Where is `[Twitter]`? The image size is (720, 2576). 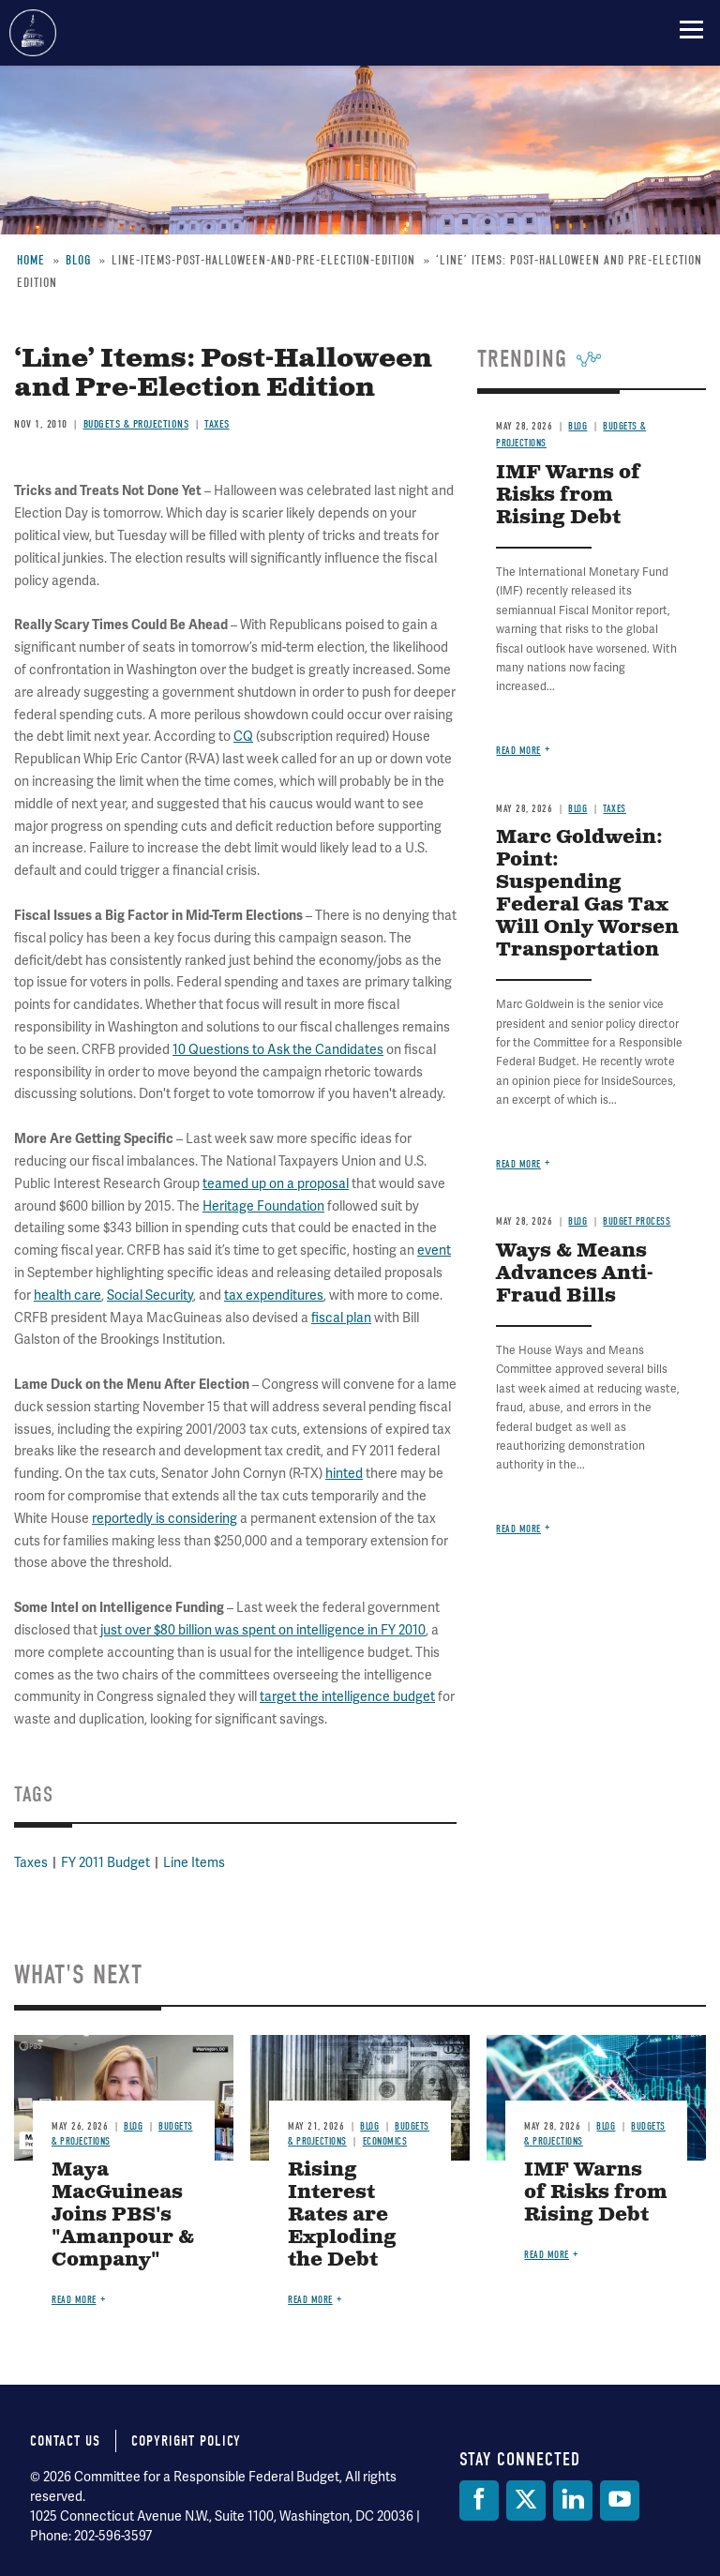
[Twitter] is located at coordinates (526, 2500).